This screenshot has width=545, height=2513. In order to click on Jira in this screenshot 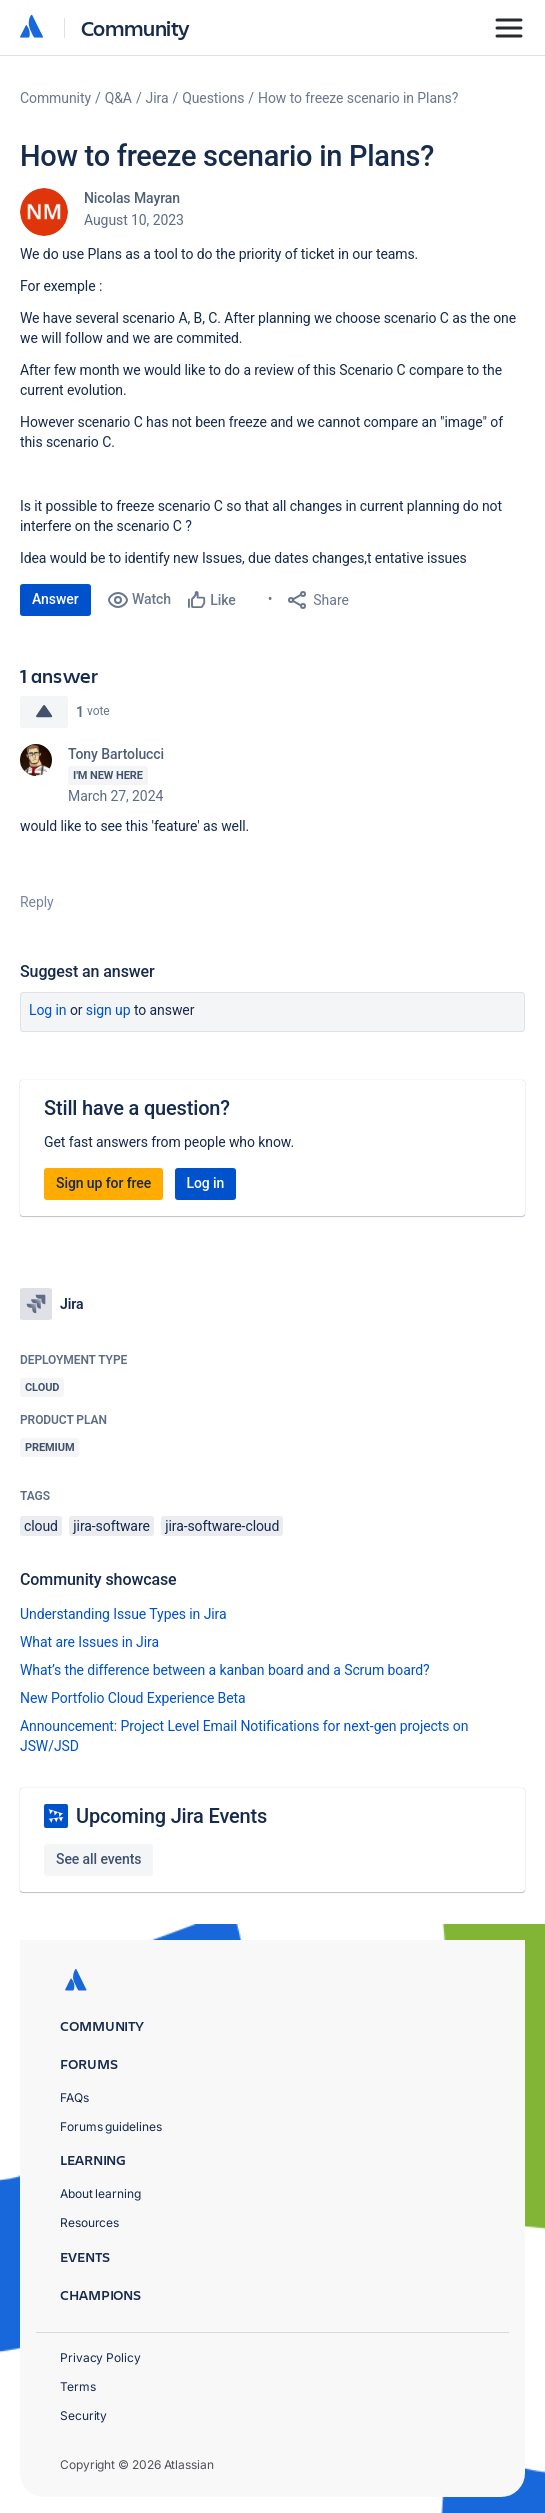, I will do `click(157, 98)`.